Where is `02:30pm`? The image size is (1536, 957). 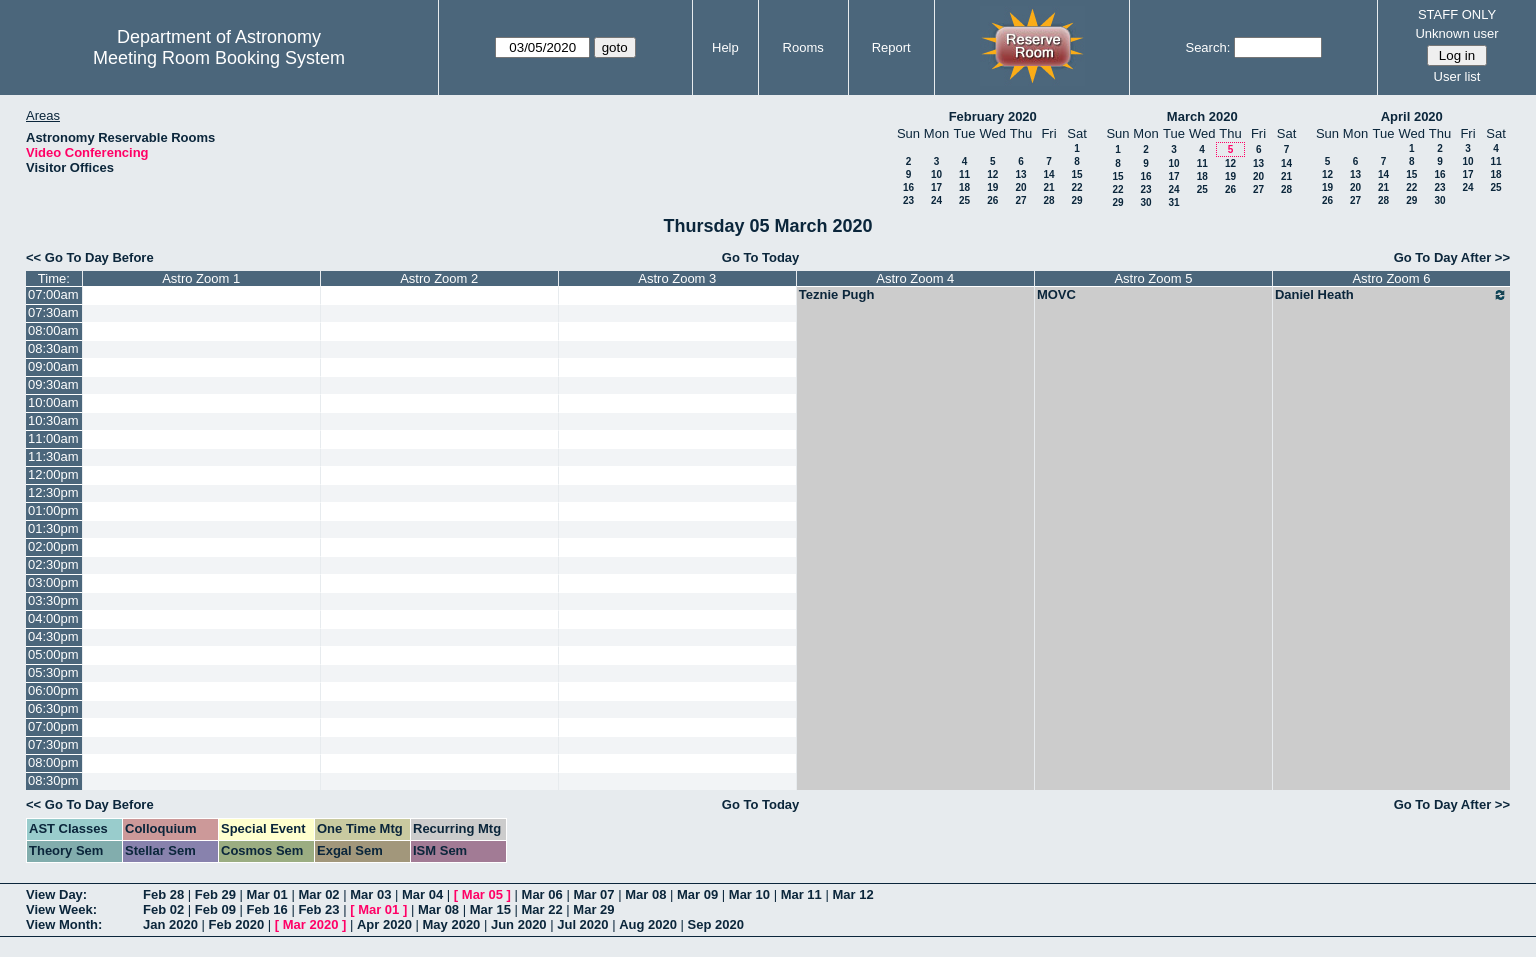 02:30pm is located at coordinates (53, 564).